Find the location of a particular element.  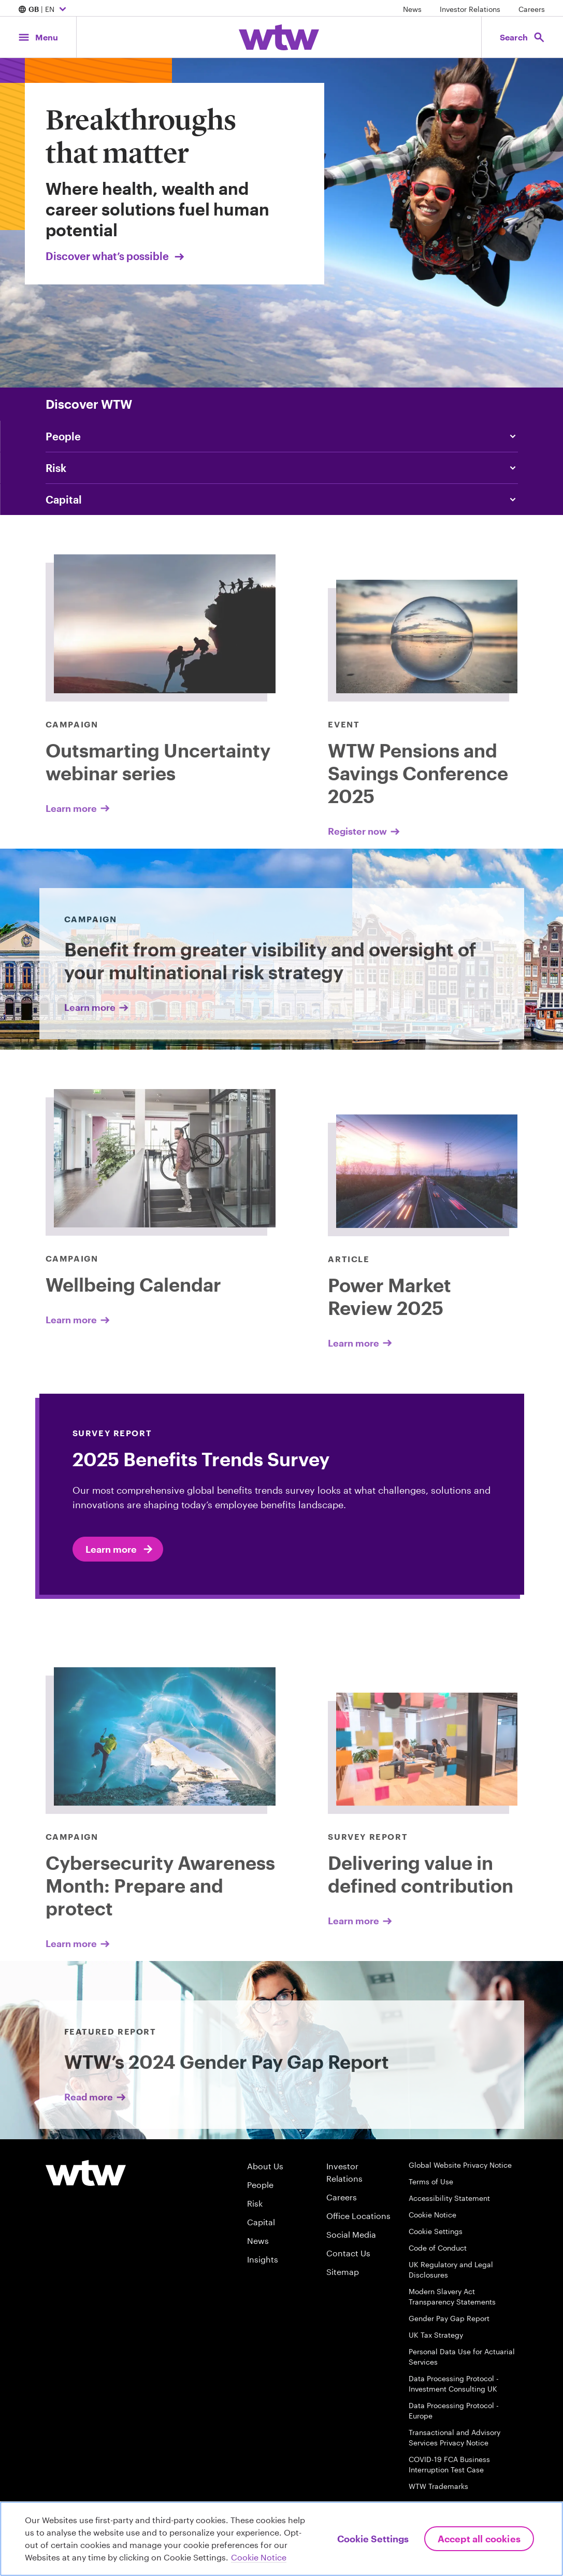

WTW Trademarks is located at coordinates (438, 2486).